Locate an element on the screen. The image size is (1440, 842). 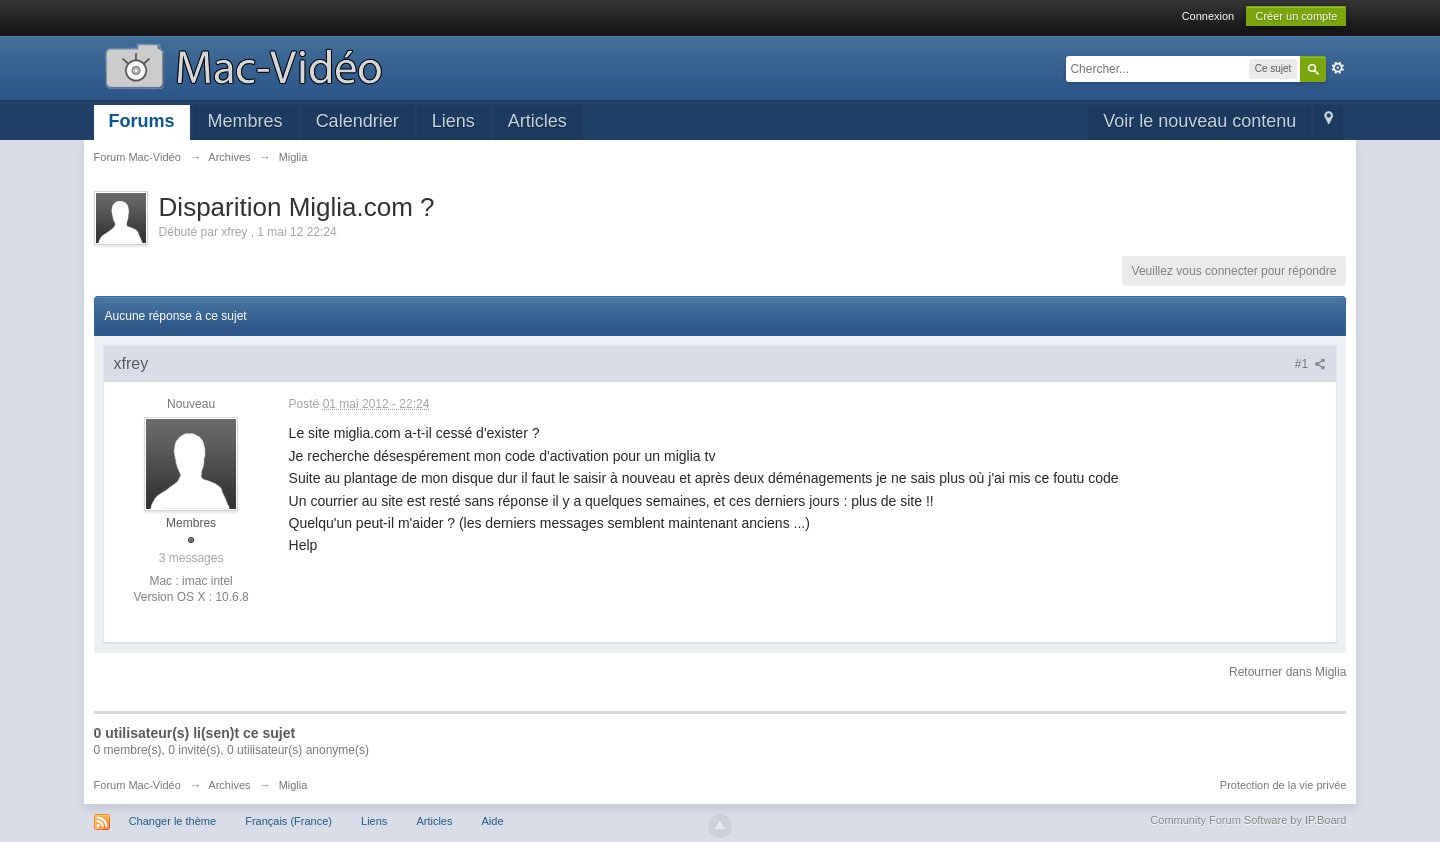
Membres is located at coordinates (245, 121).